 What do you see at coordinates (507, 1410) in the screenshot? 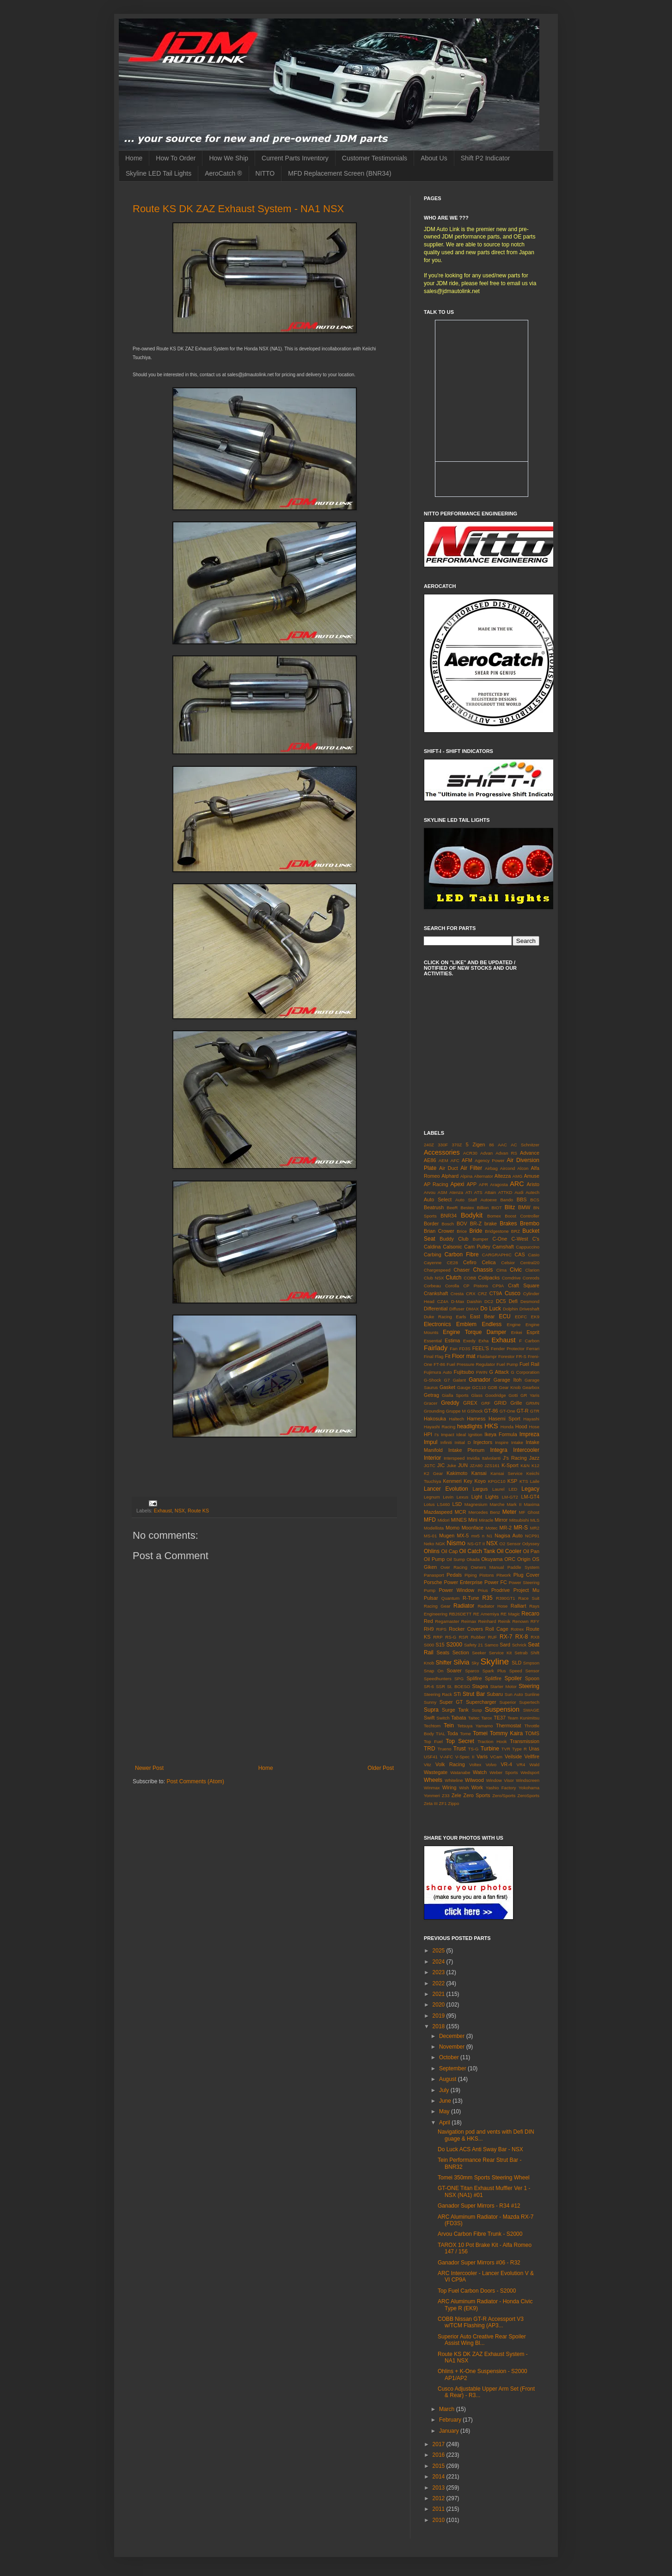
I see `GT-One` at bounding box center [507, 1410].